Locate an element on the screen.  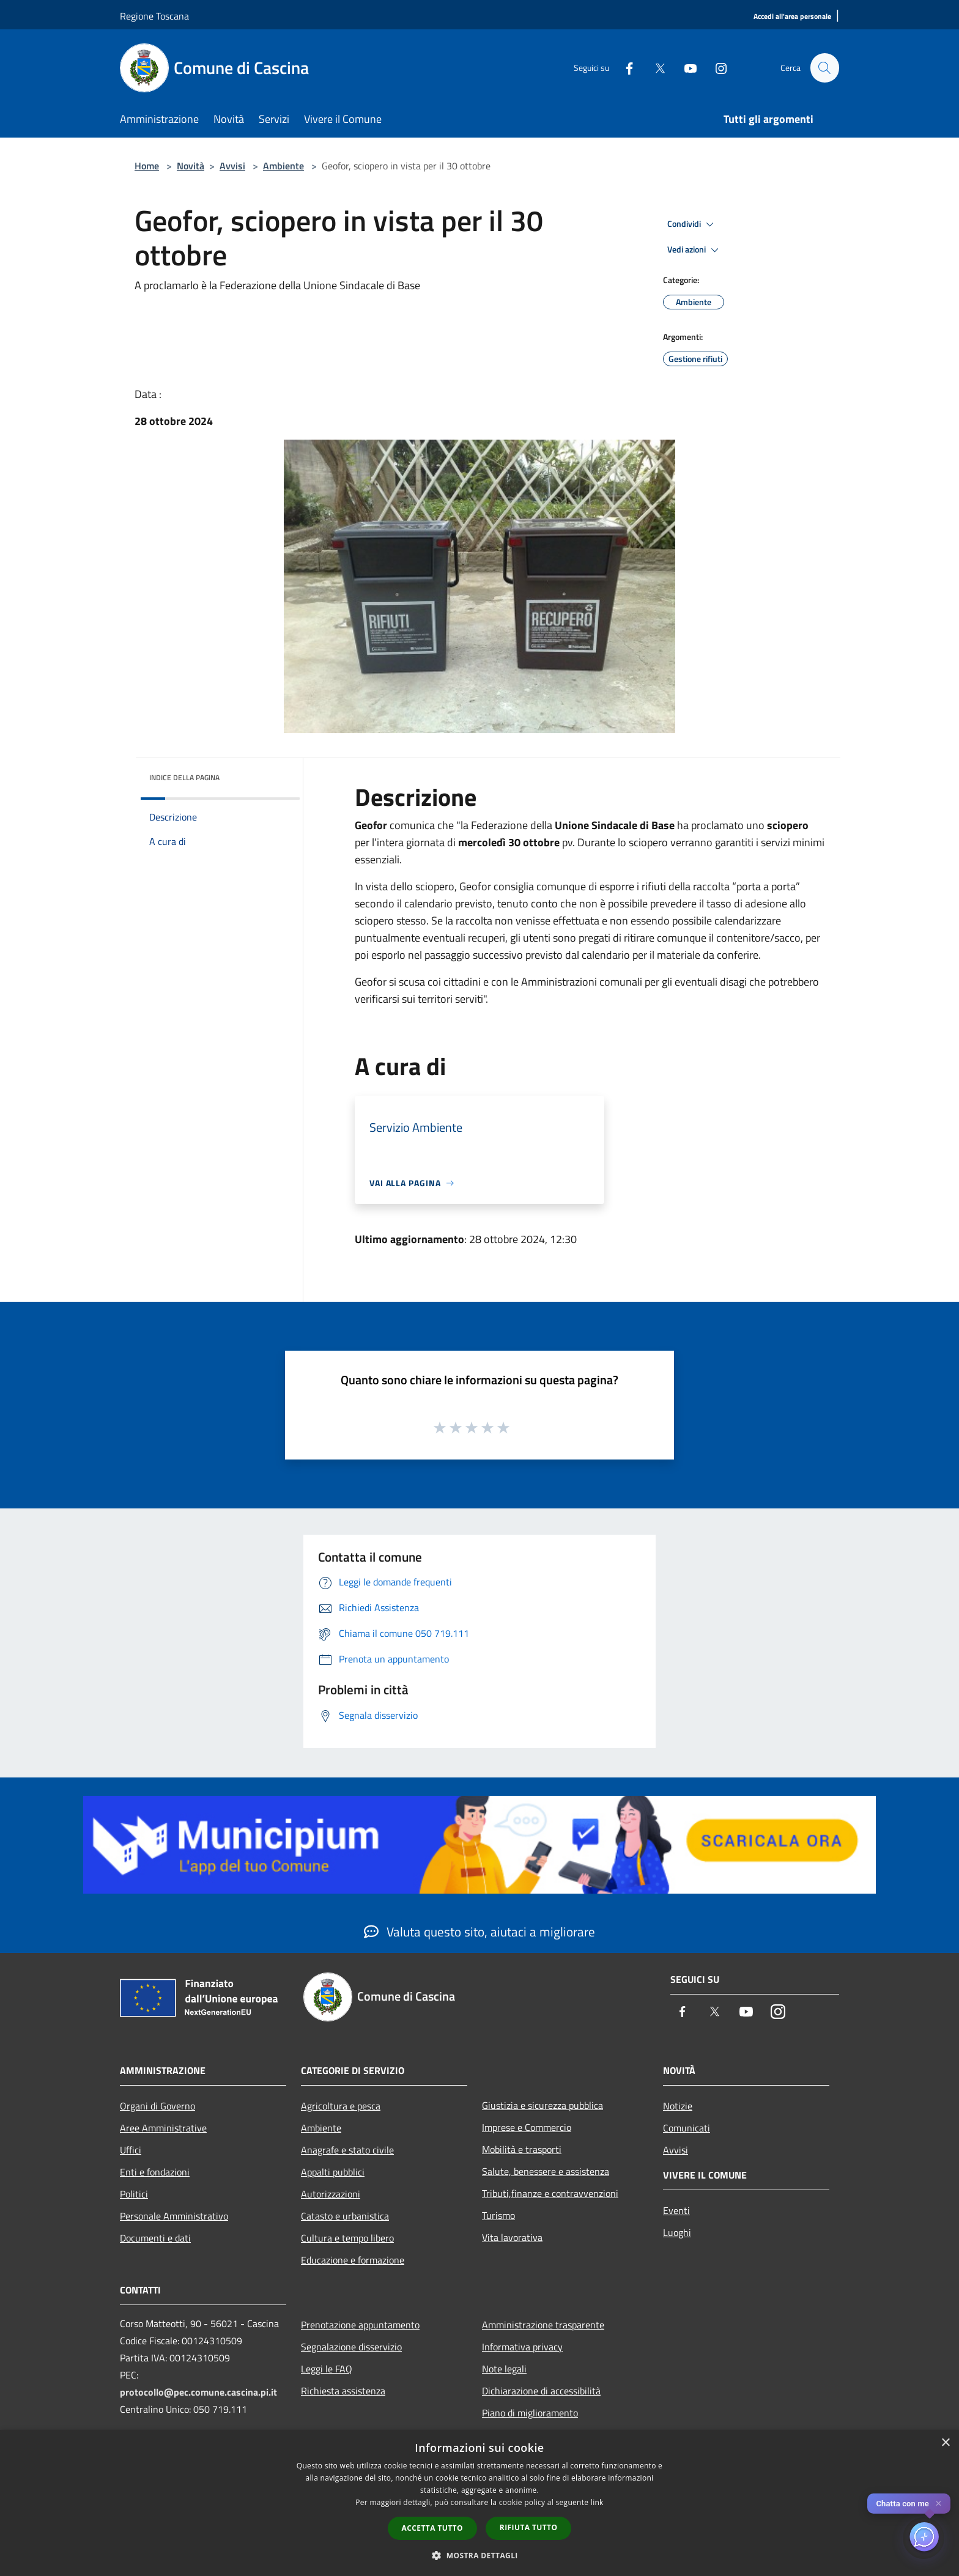
Eventi is located at coordinates (676, 2210).